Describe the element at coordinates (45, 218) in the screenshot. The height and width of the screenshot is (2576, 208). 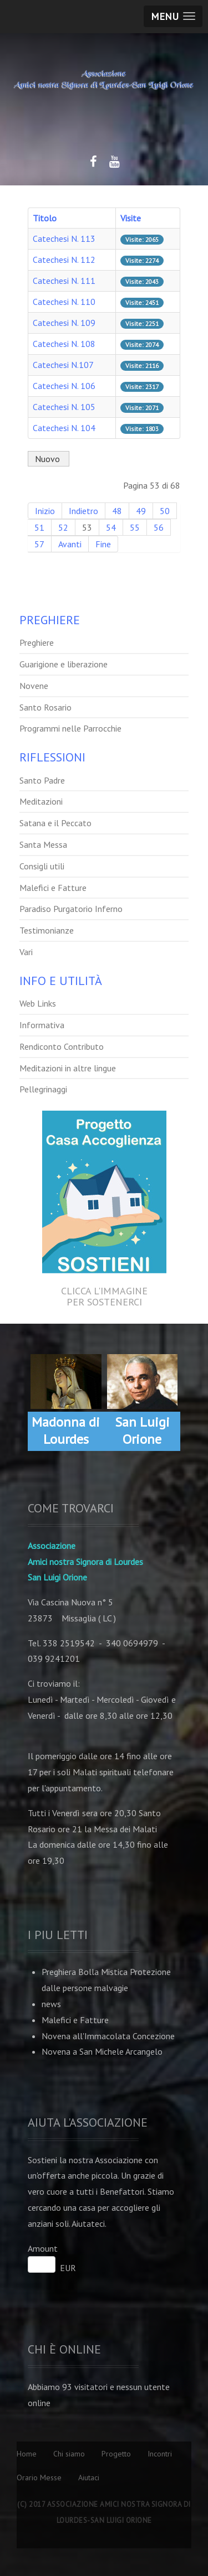
I see `Titolo` at that location.